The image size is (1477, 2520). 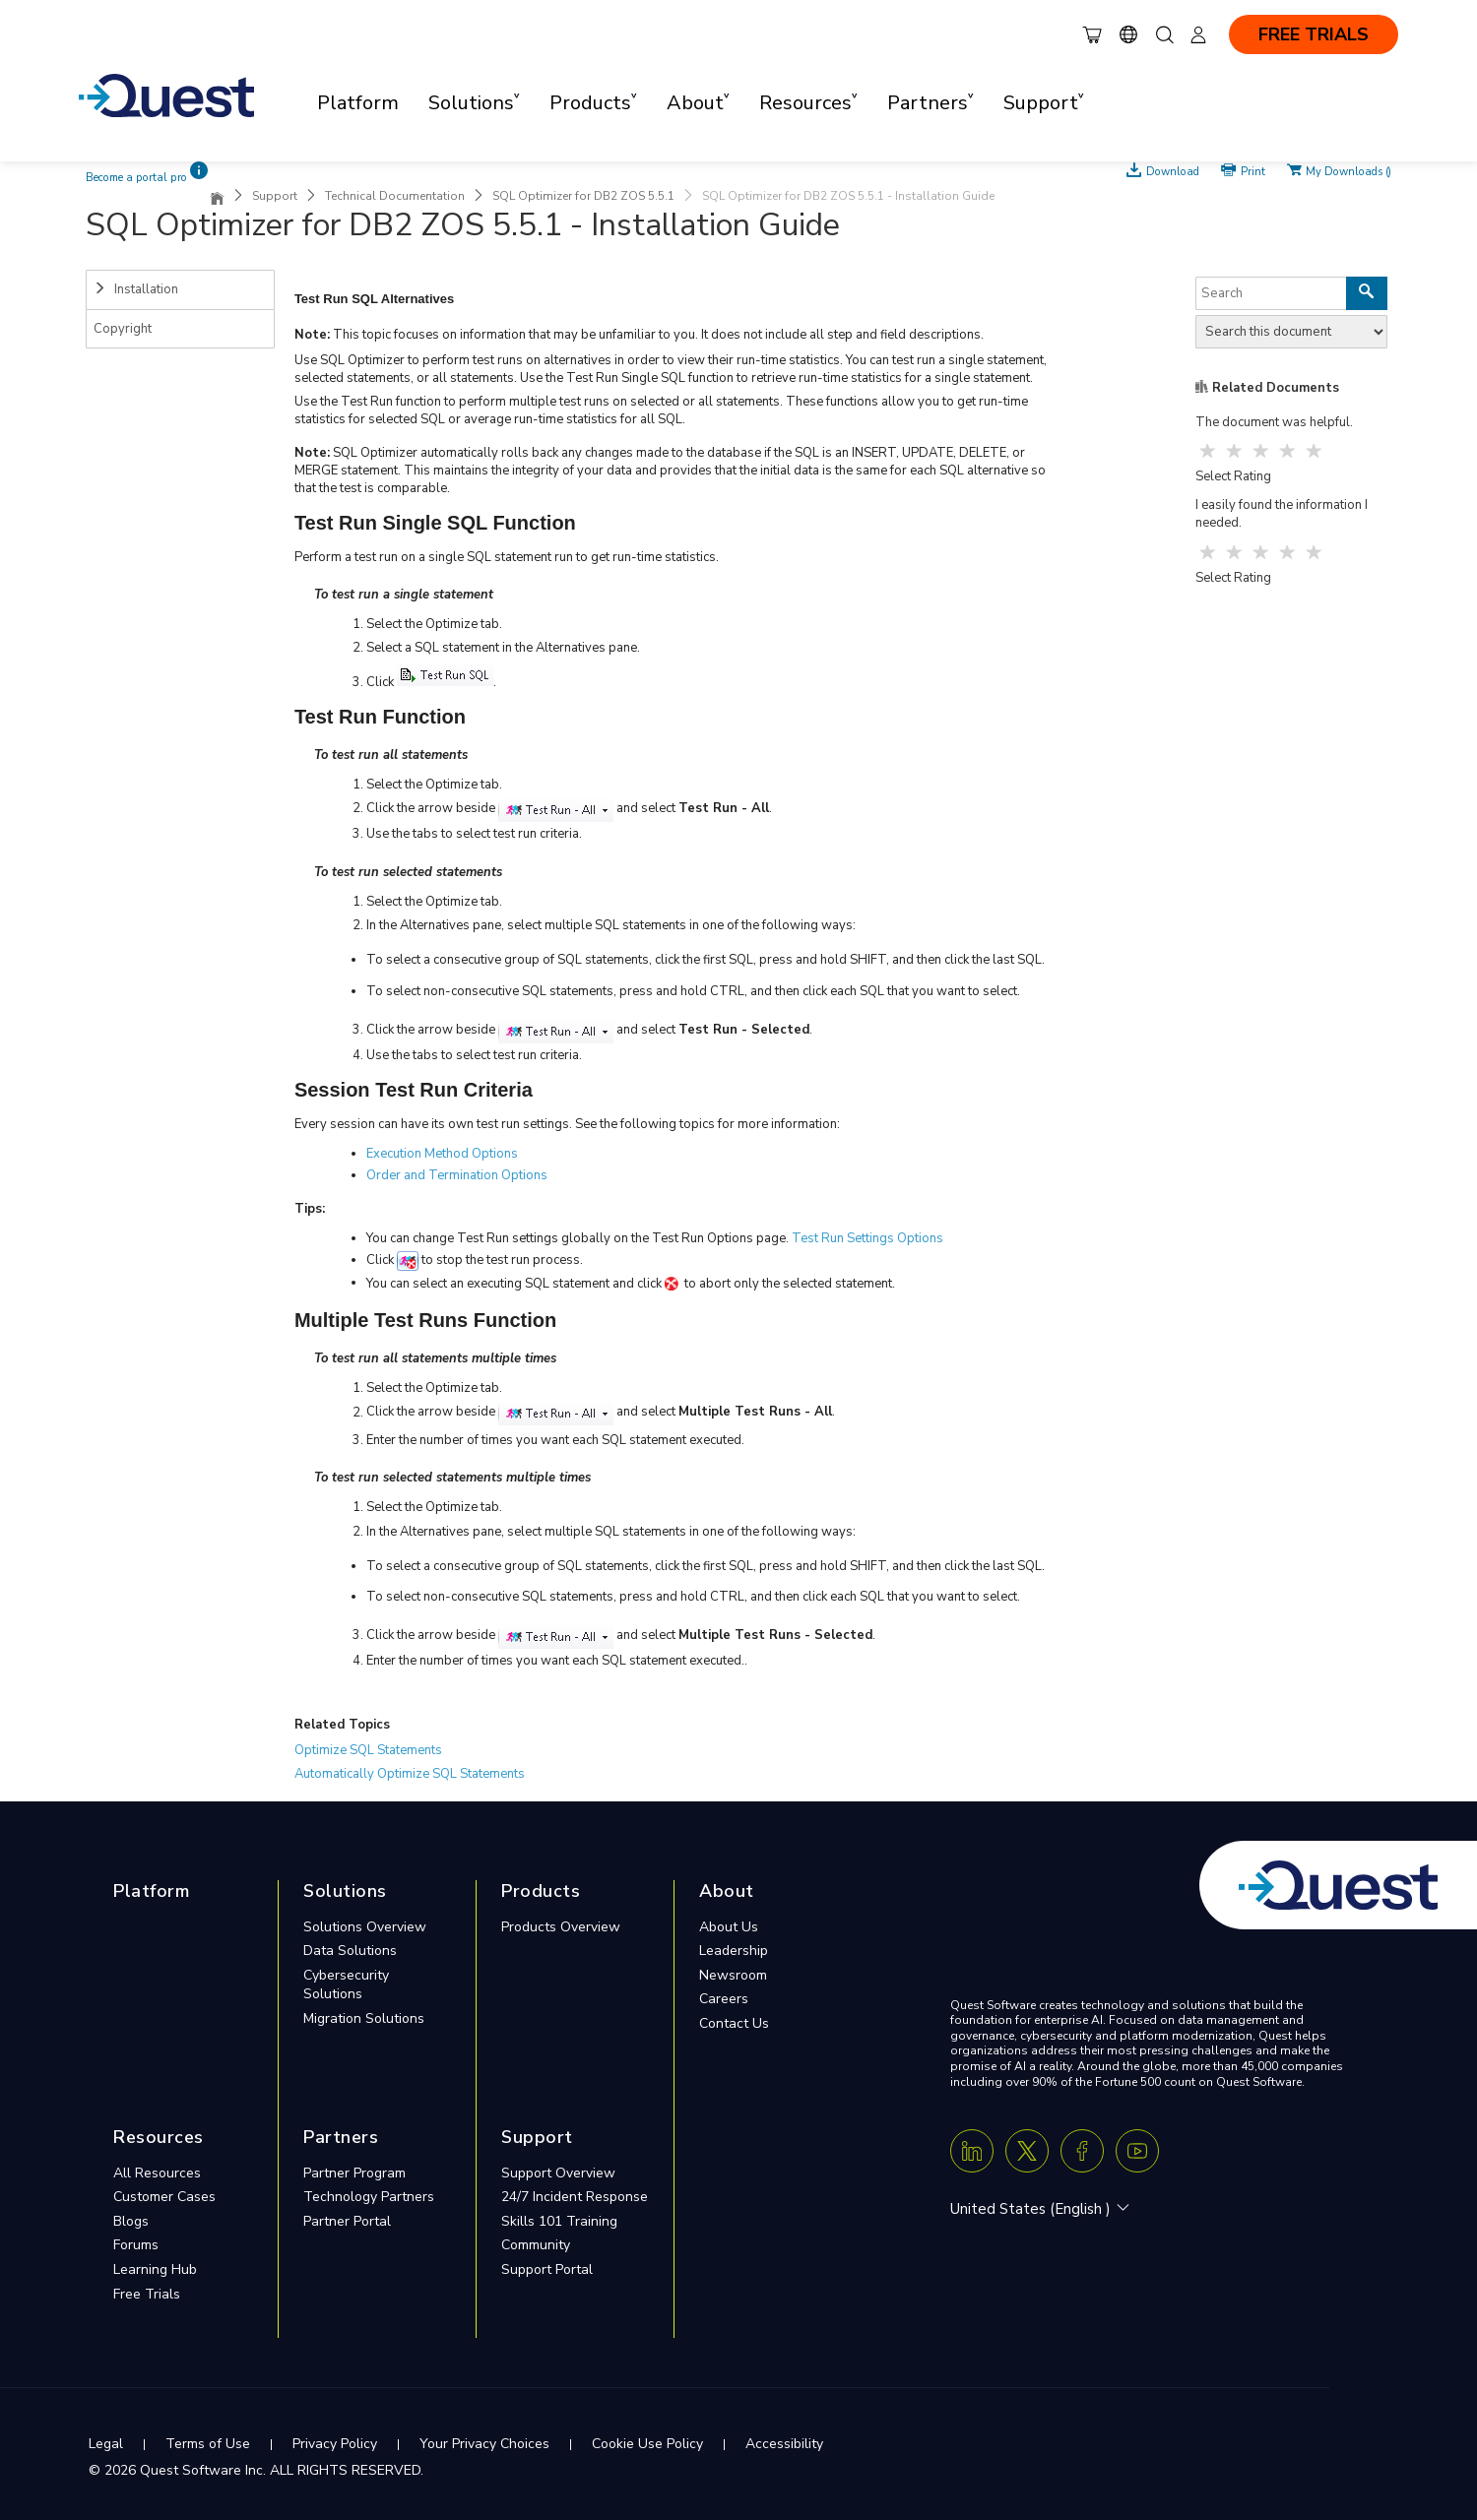 What do you see at coordinates (547, 2269) in the screenshot?
I see `Support Portal` at bounding box center [547, 2269].